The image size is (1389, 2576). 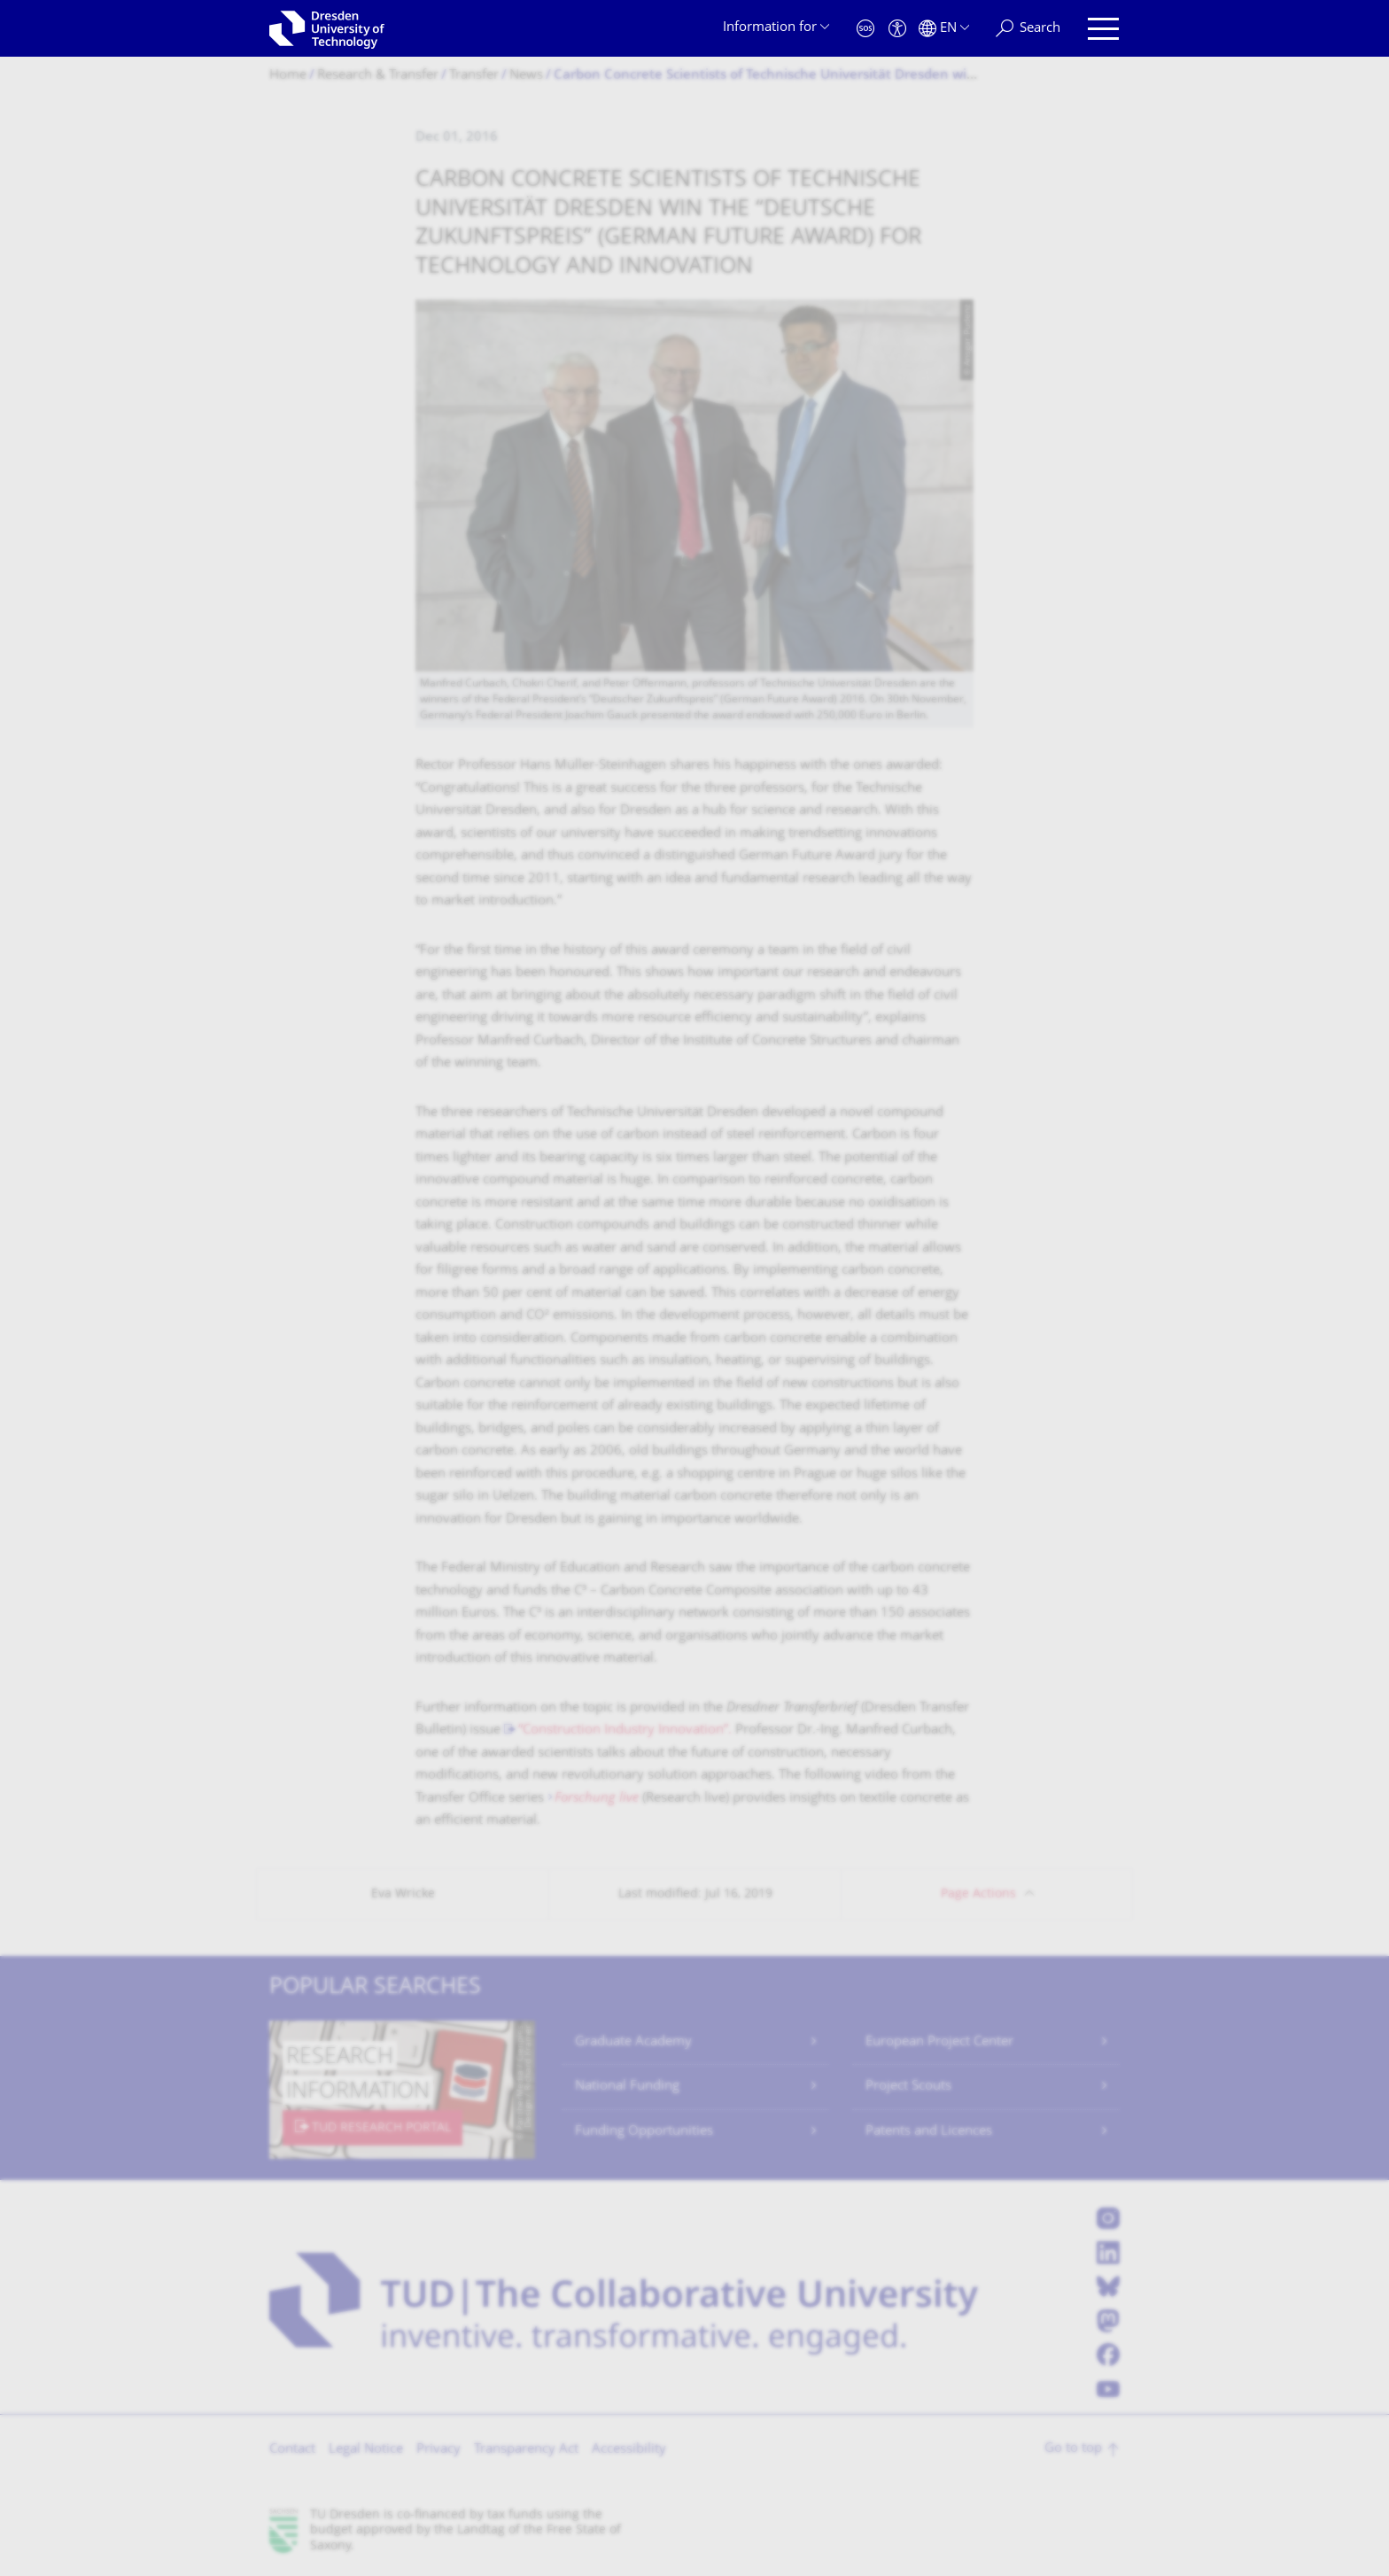 I want to click on Go to top, so click(x=1073, y=2449).